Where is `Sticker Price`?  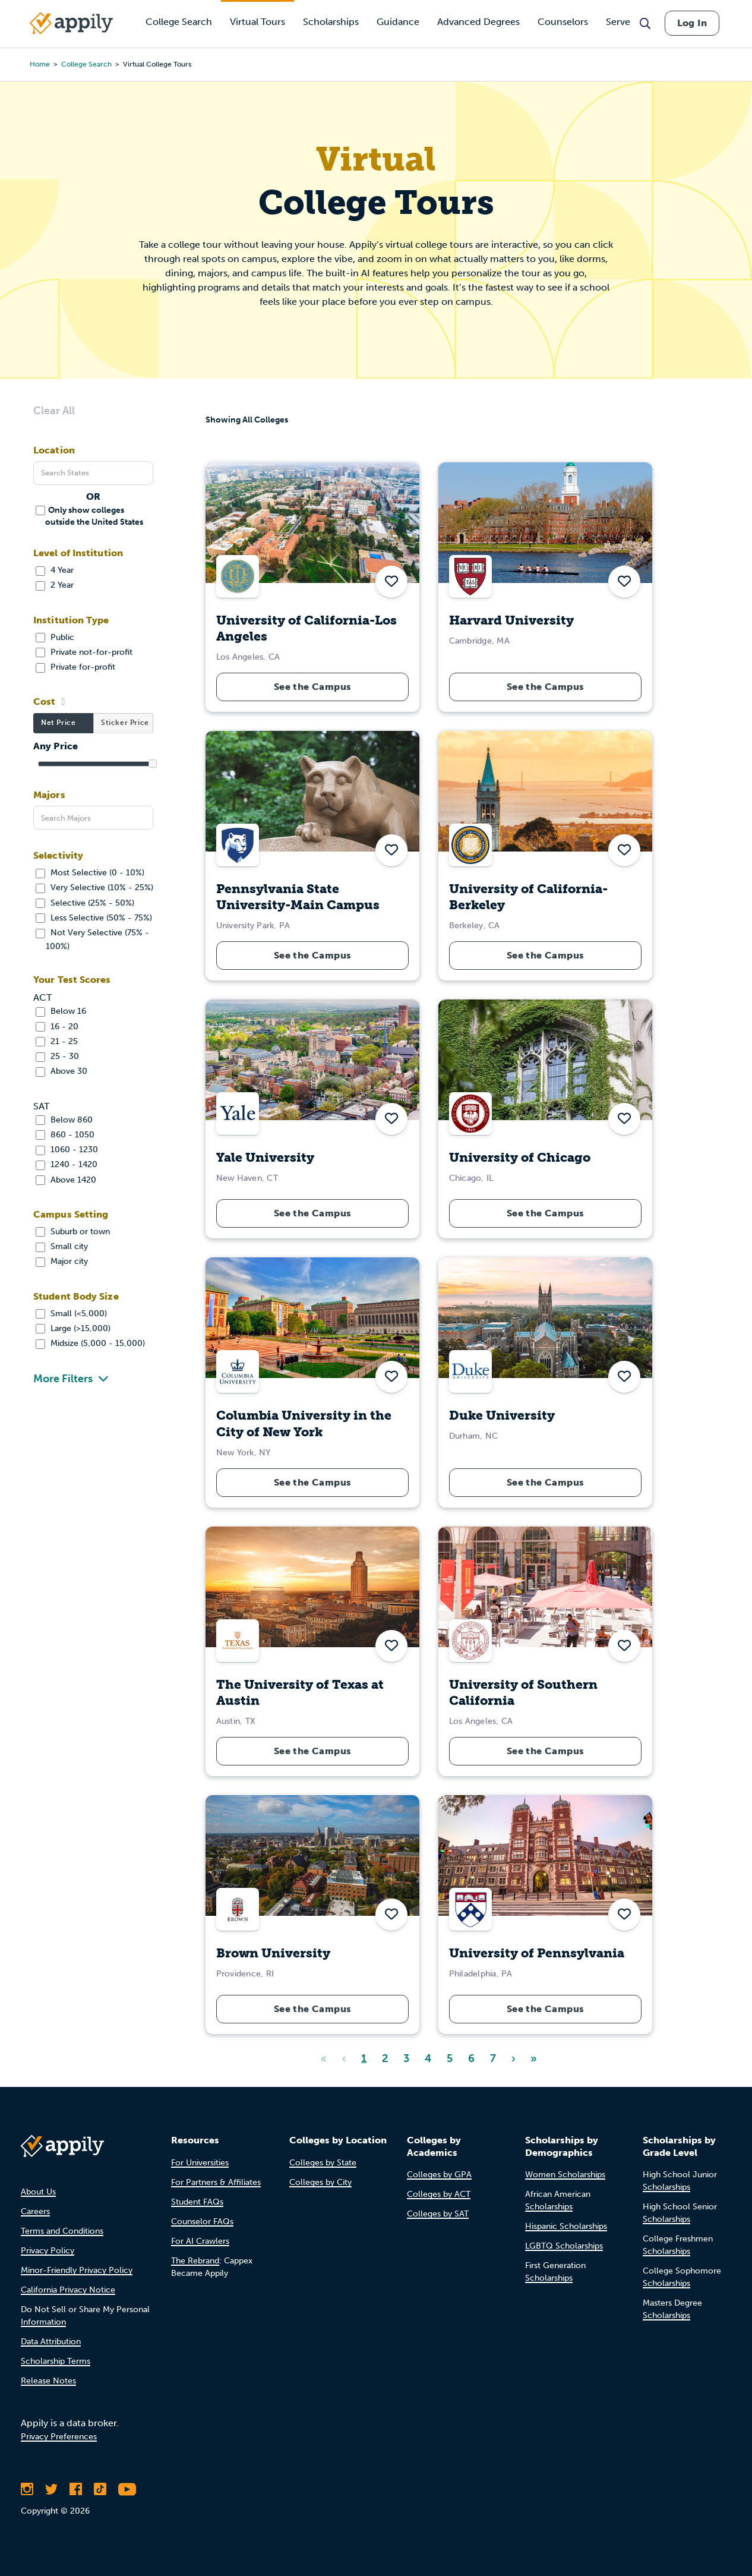 Sticker Price is located at coordinates (125, 722).